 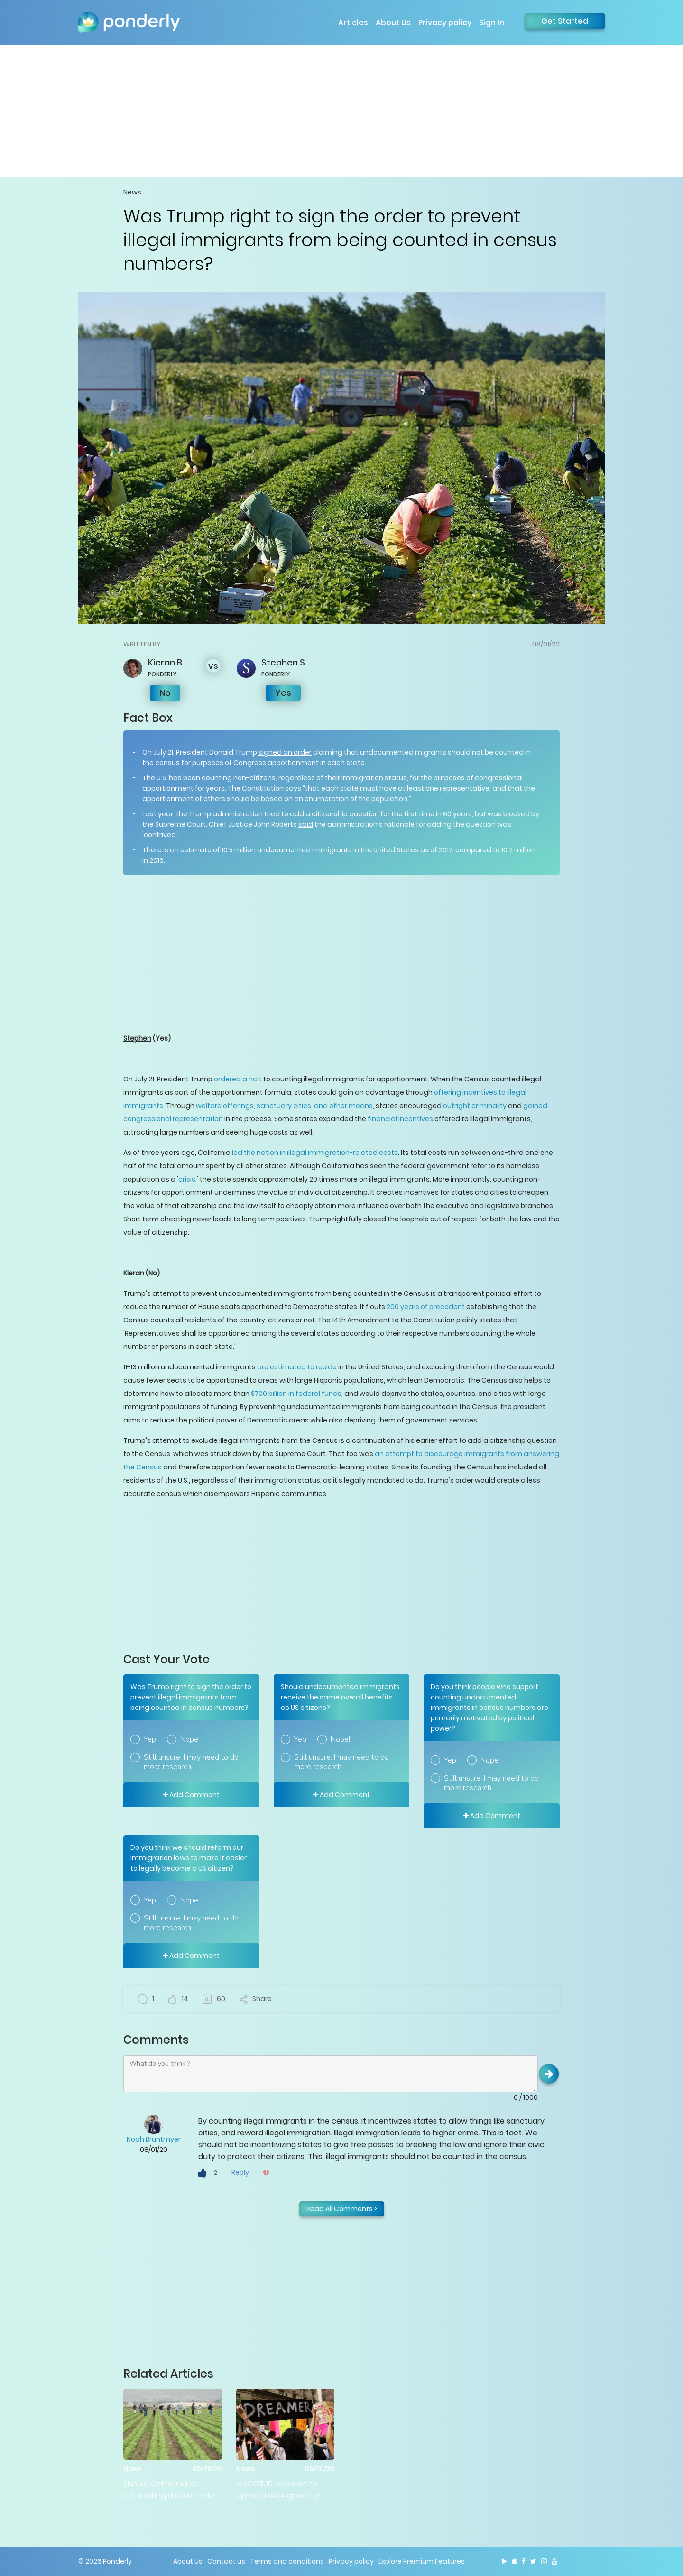 I want to click on has been counting non-citizens, so click(x=222, y=778).